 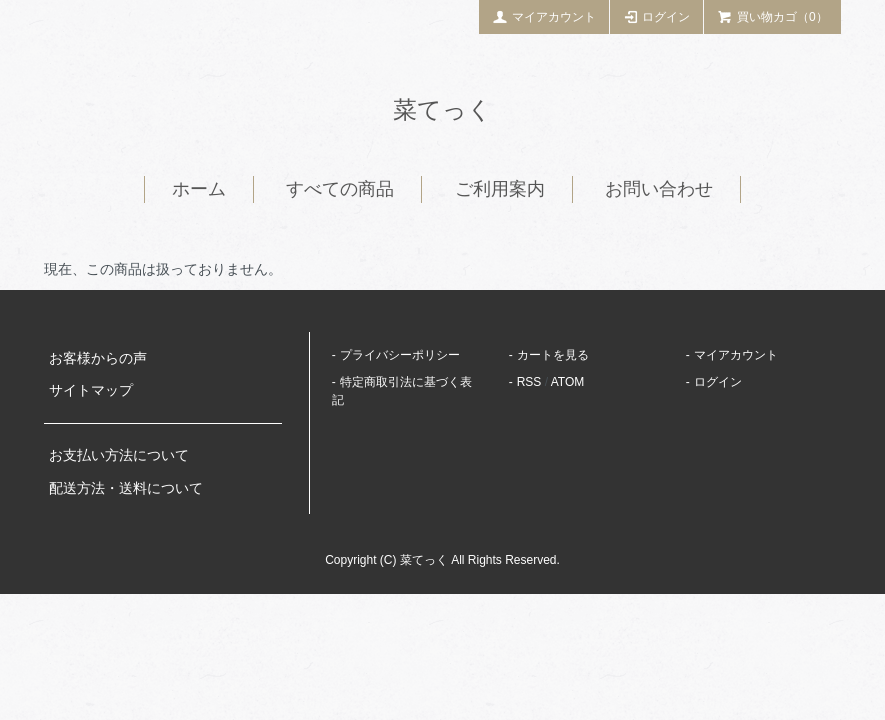 What do you see at coordinates (659, 189) in the screenshot?
I see `お問い合わせ` at bounding box center [659, 189].